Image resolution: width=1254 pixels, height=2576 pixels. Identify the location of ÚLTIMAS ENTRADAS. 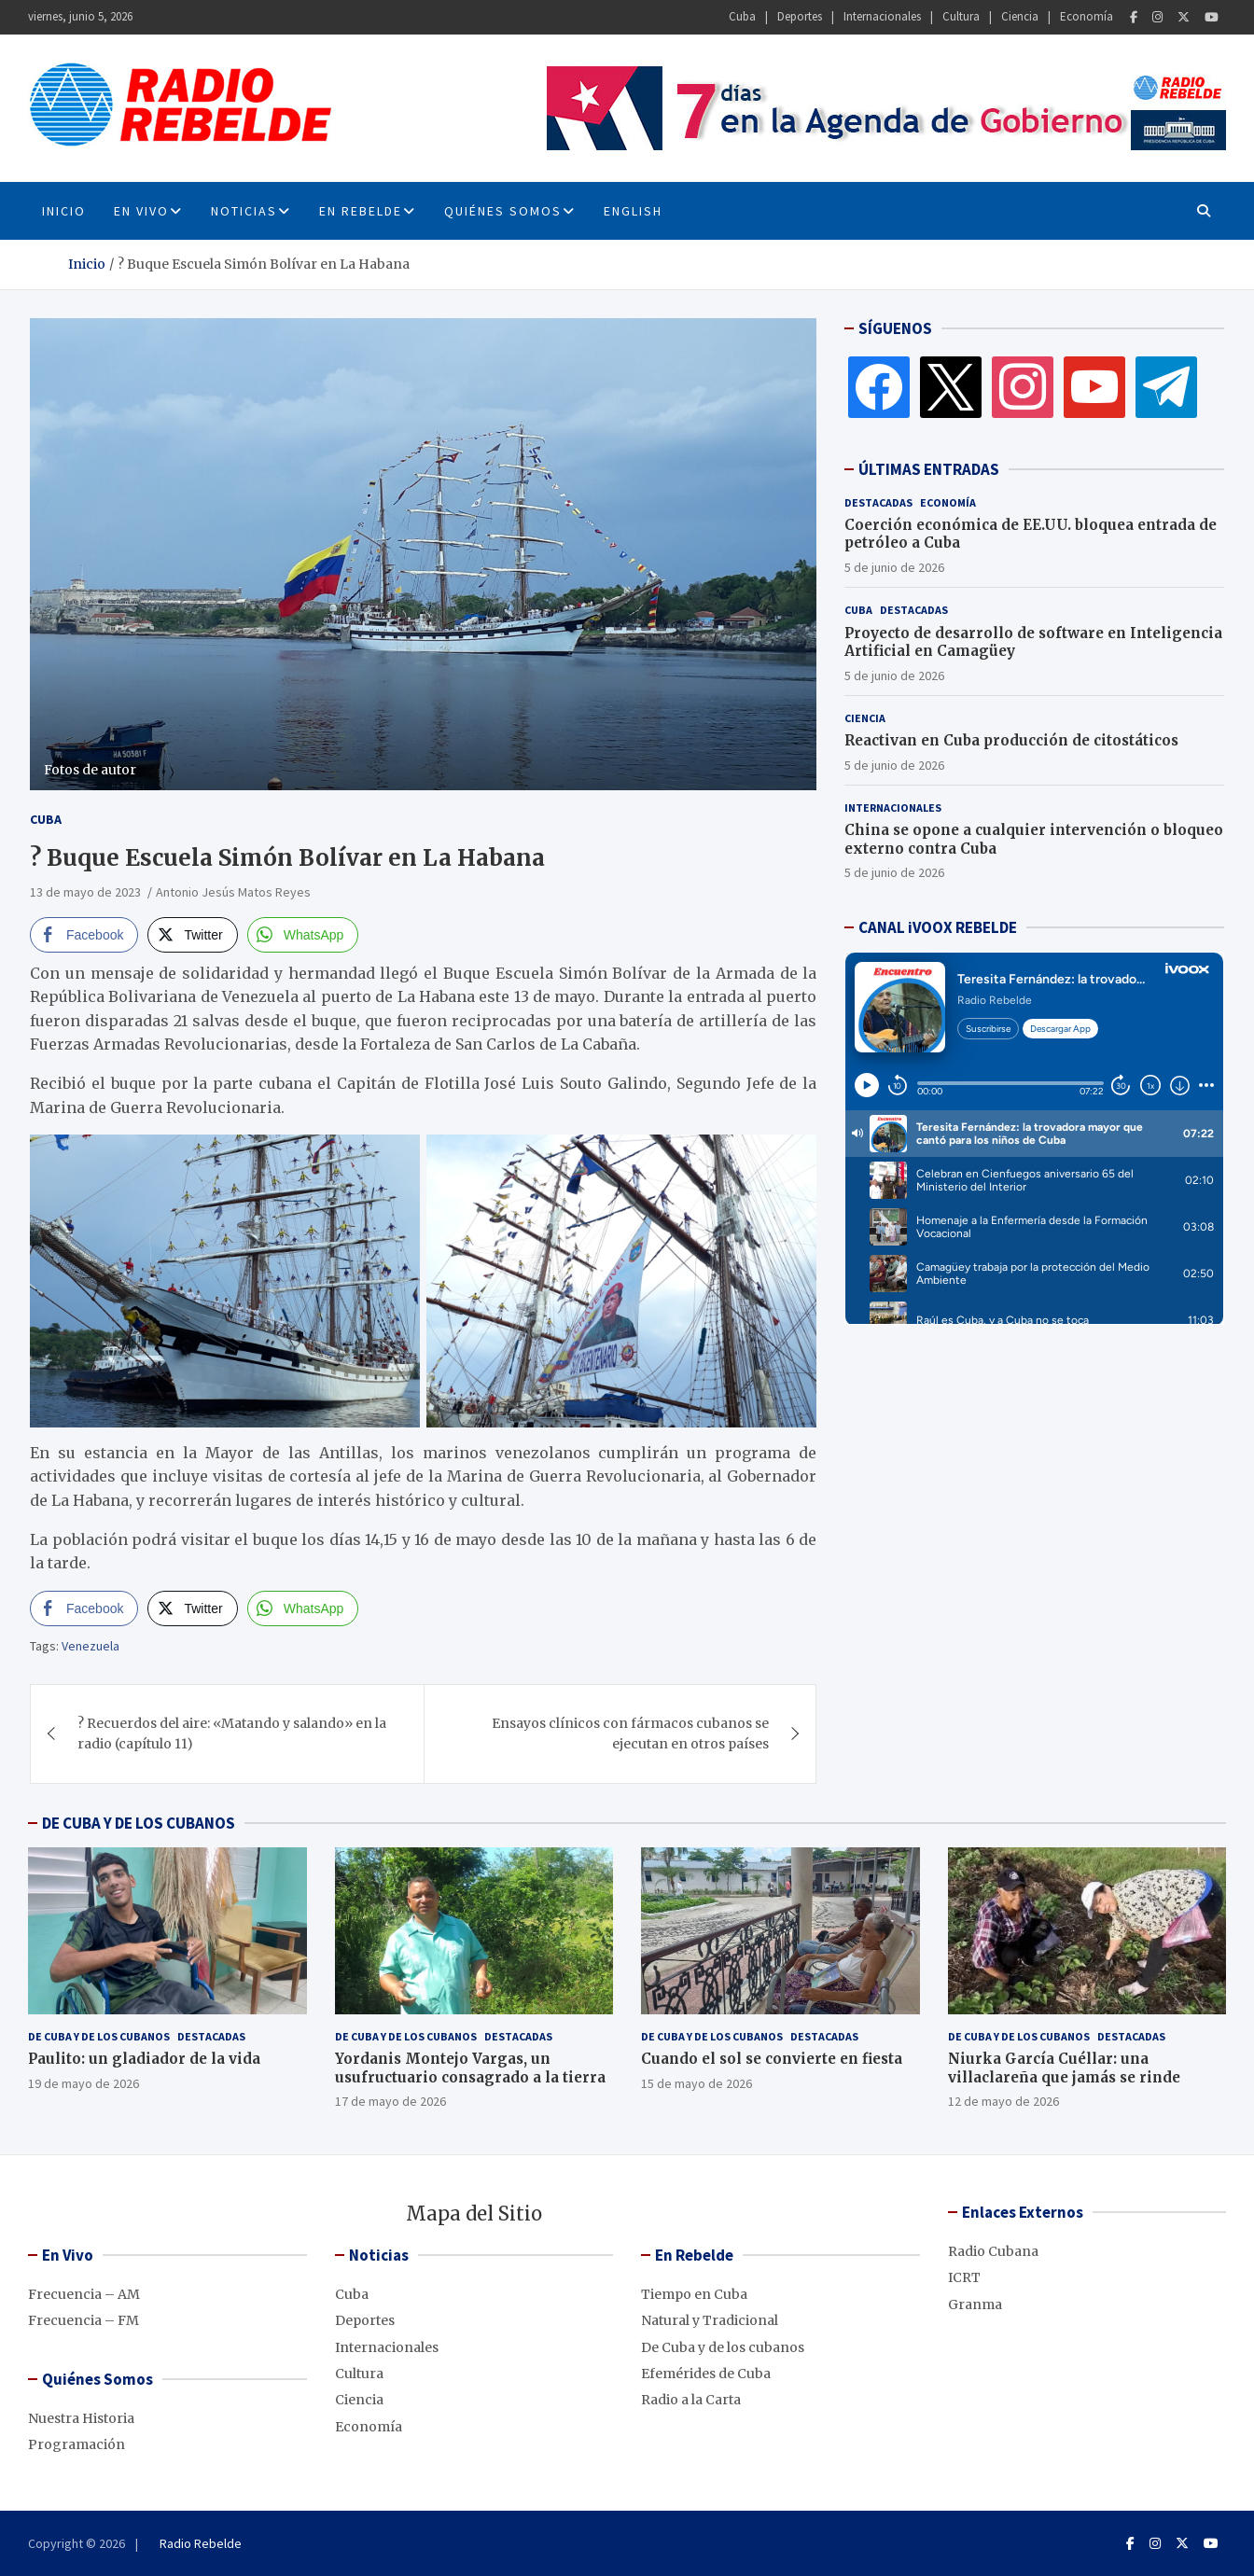
(928, 469).